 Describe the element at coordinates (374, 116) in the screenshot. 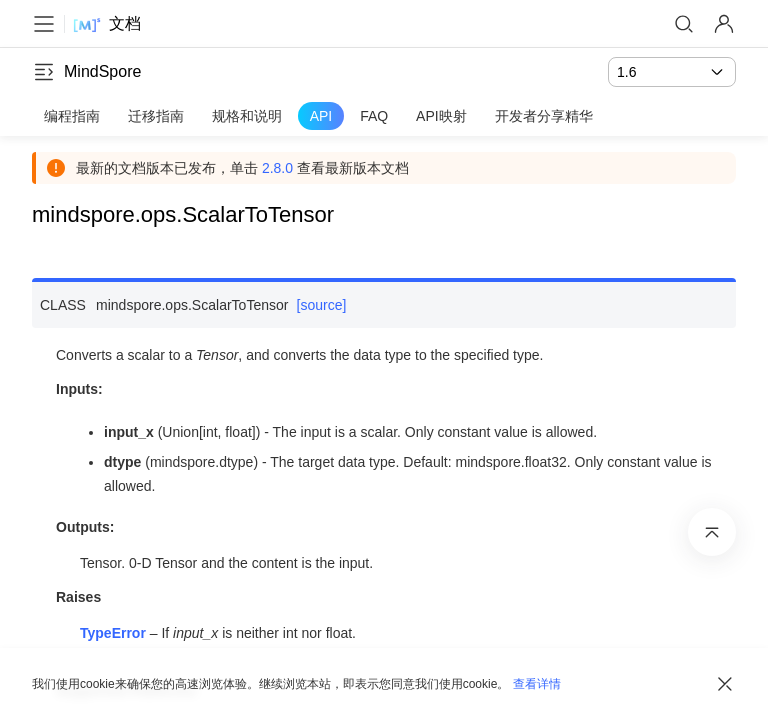

I see `FAQ` at that location.